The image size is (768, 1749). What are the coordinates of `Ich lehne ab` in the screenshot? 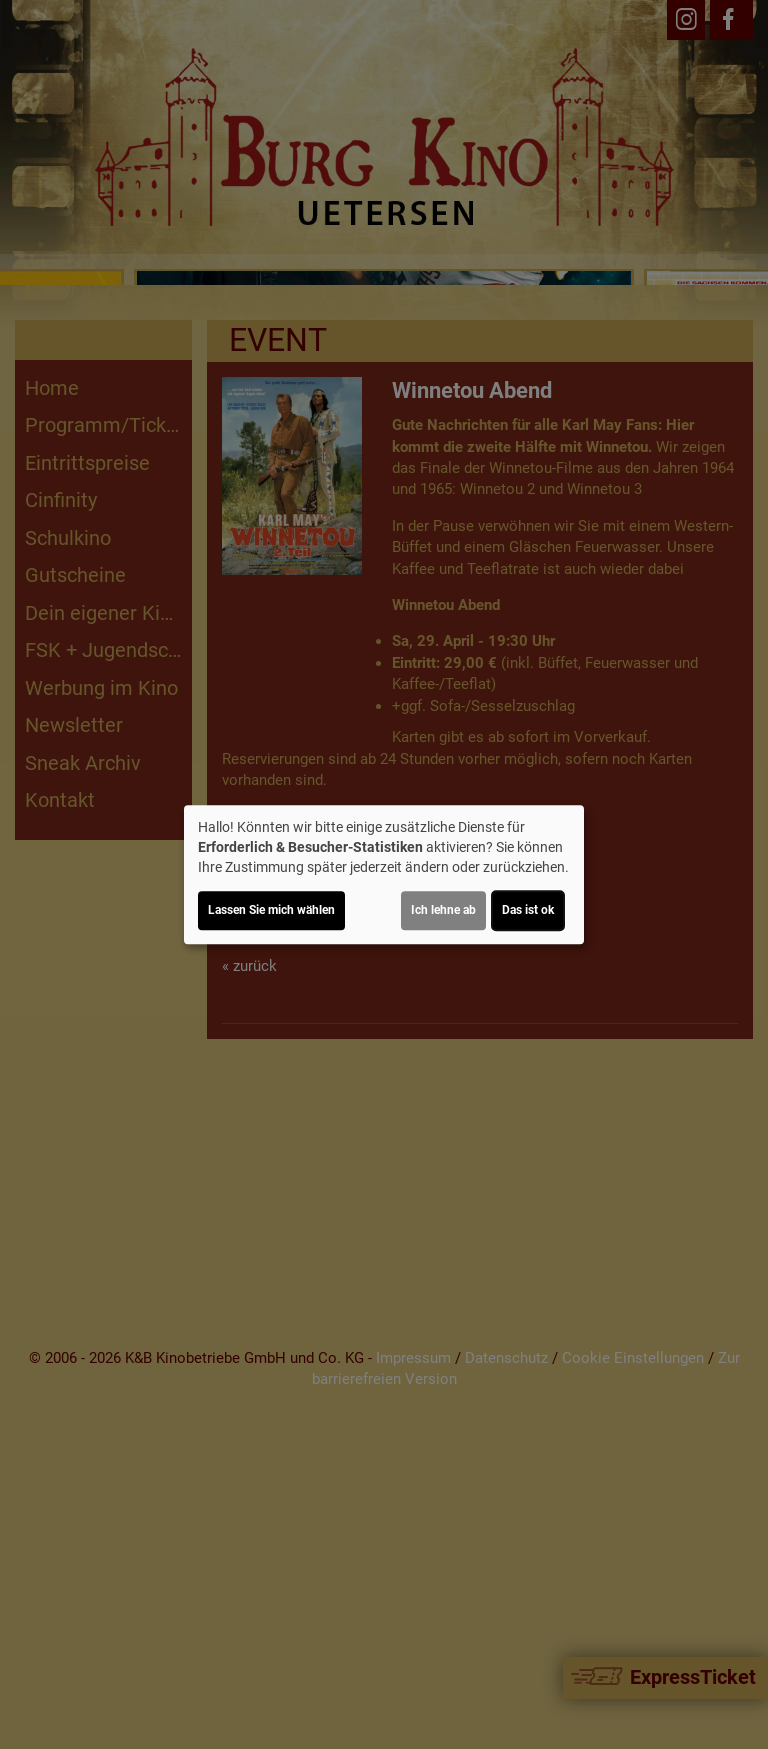 It's located at (443, 910).